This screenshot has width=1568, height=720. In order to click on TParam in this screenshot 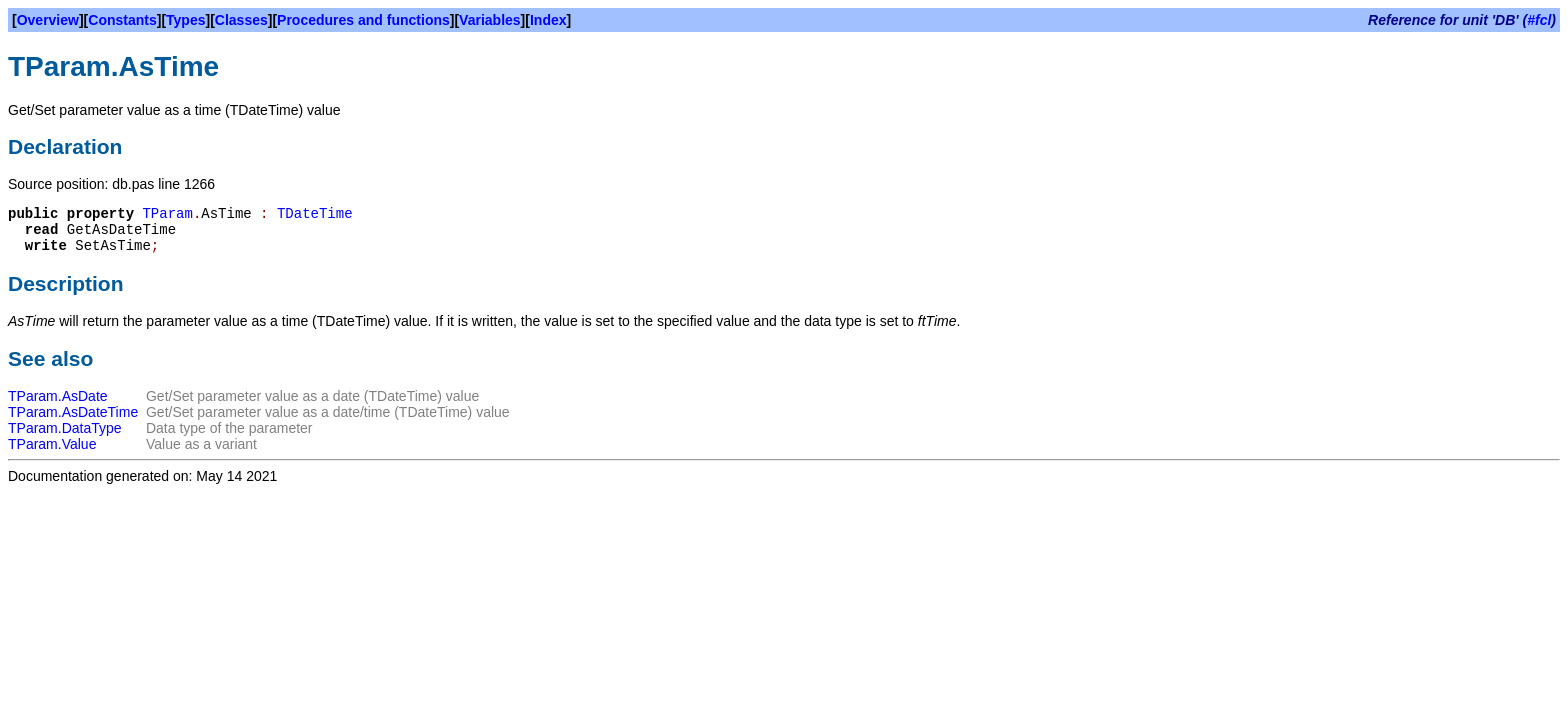, I will do `click(167, 214)`.